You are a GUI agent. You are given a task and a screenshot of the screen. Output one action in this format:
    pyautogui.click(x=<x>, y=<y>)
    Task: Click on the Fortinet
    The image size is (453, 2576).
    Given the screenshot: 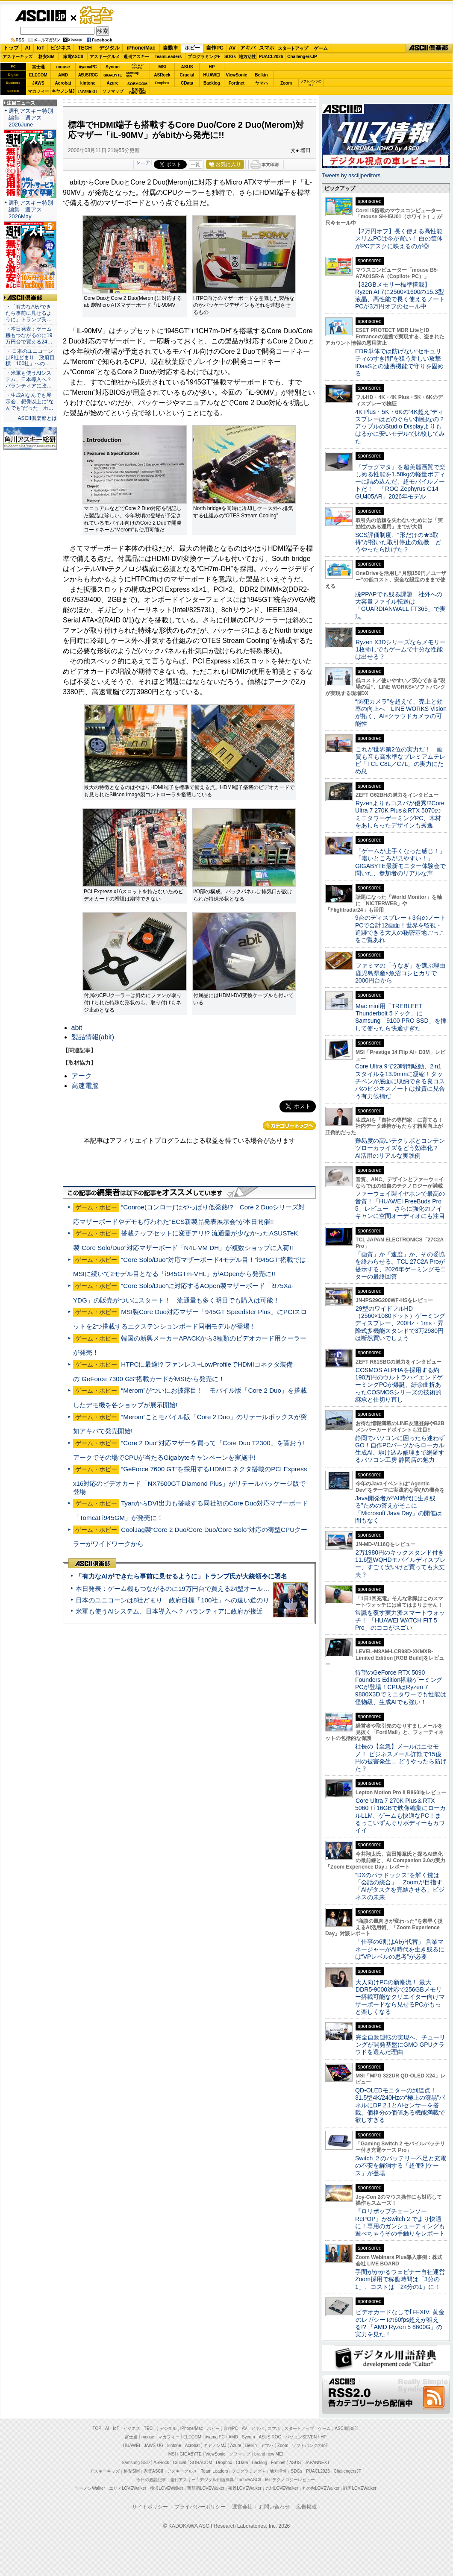 What is the action you would take?
    pyautogui.click(x=236, y=83)
    